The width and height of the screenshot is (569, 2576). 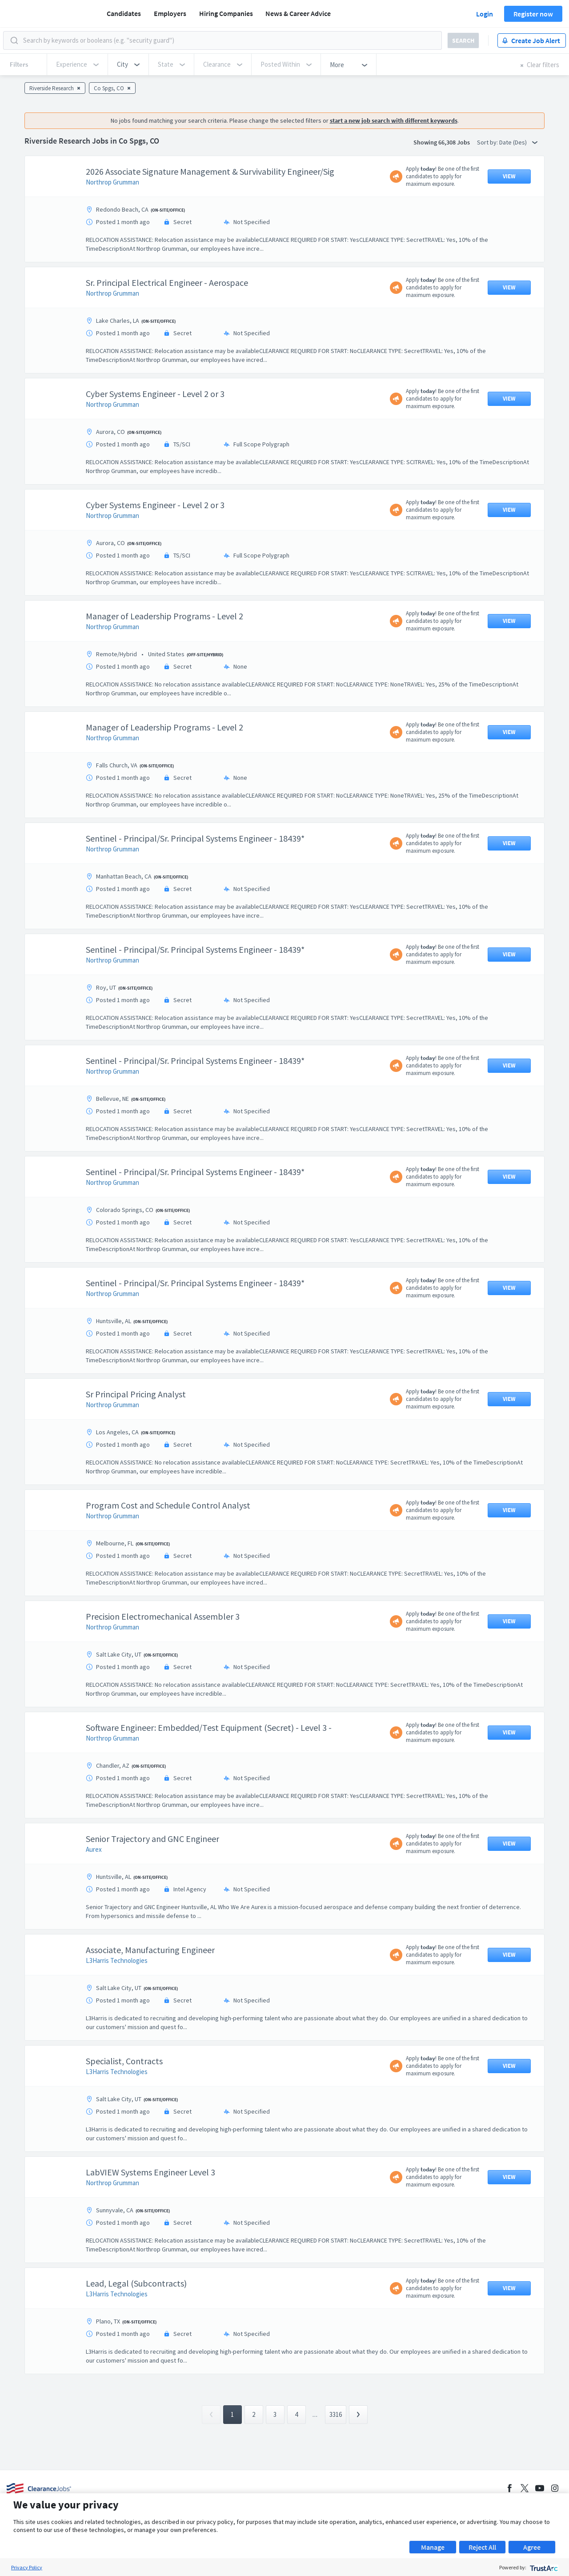 What do you see at coordinates (124, 13) in the screenshot?
I see `Candidates` at bounding box center [124, 13].